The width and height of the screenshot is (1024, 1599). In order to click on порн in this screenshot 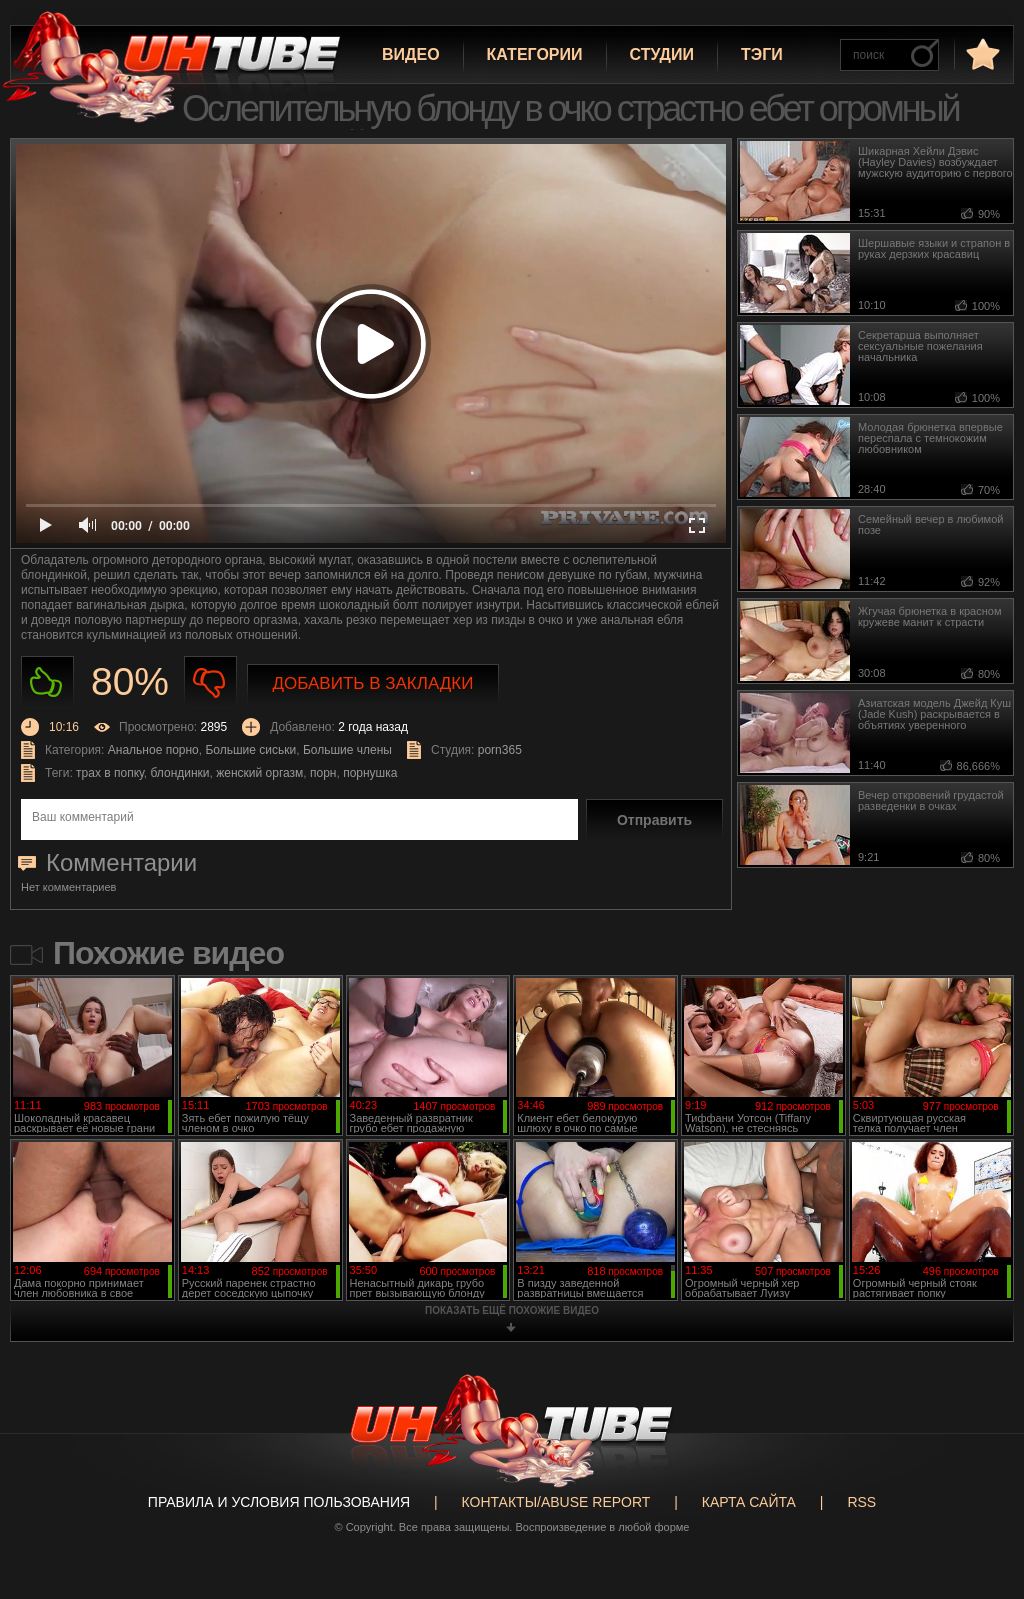, I will do `click(323, 773)`.